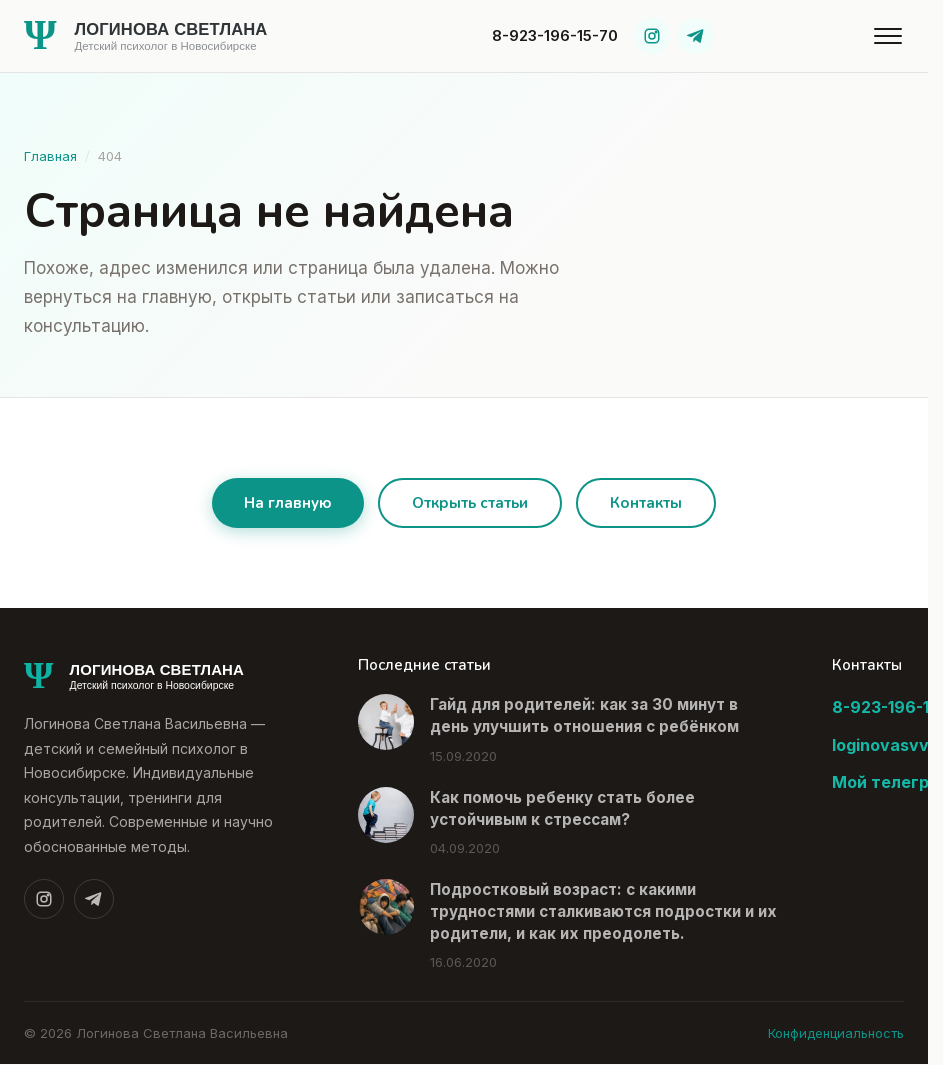  I want to click on Конфиденциальность, so click(836, 1033).